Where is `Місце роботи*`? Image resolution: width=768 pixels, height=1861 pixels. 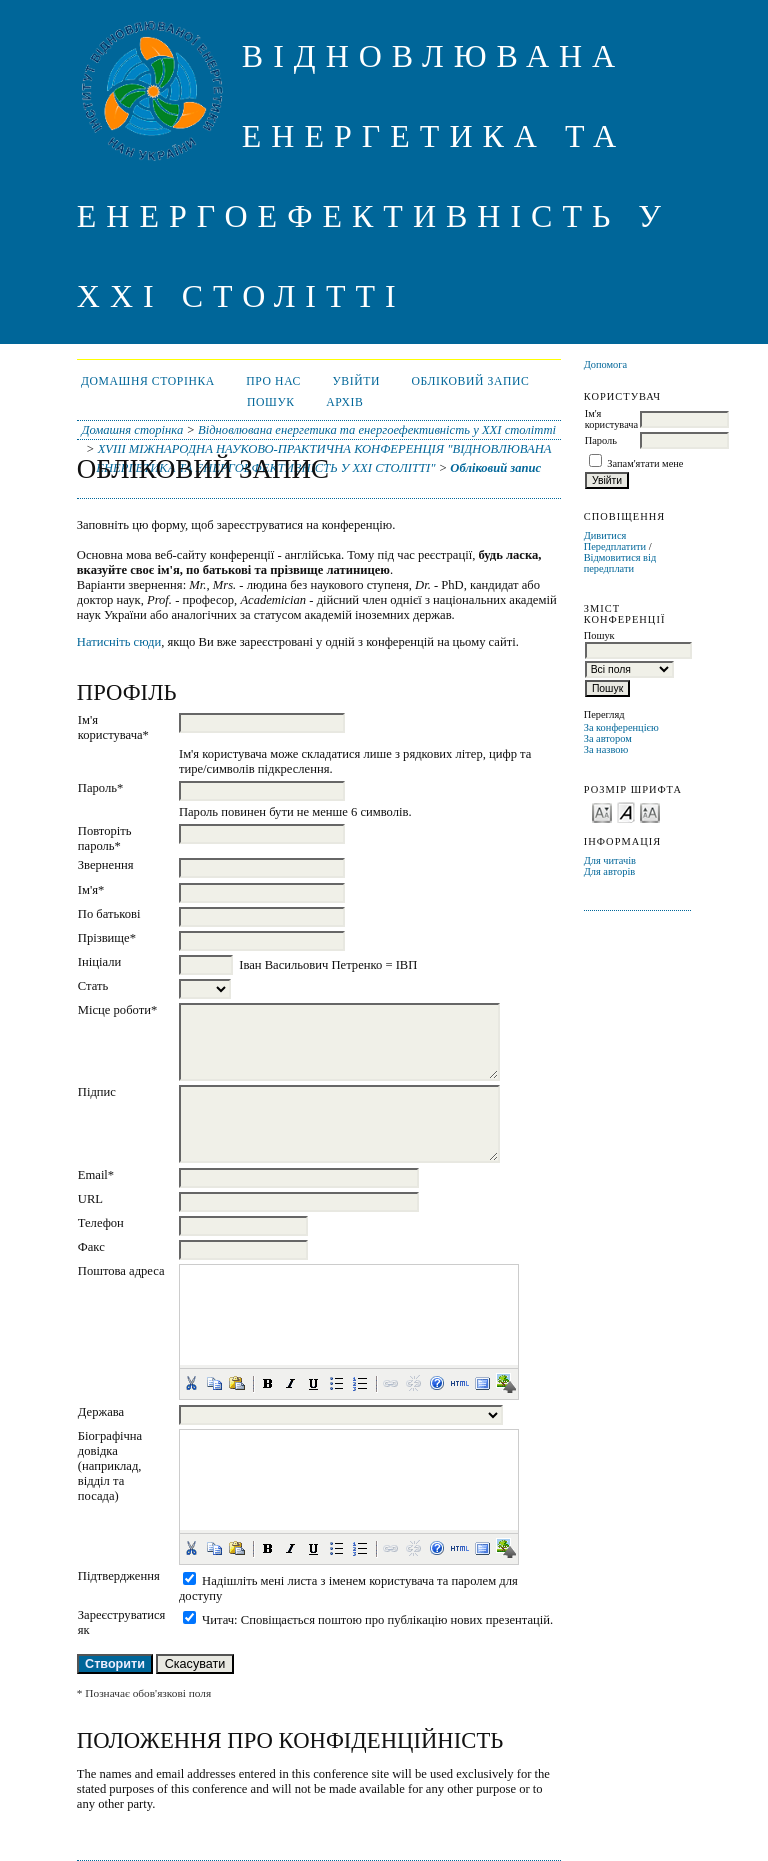 Місце роботи* is located at coordinates (117, 1010).